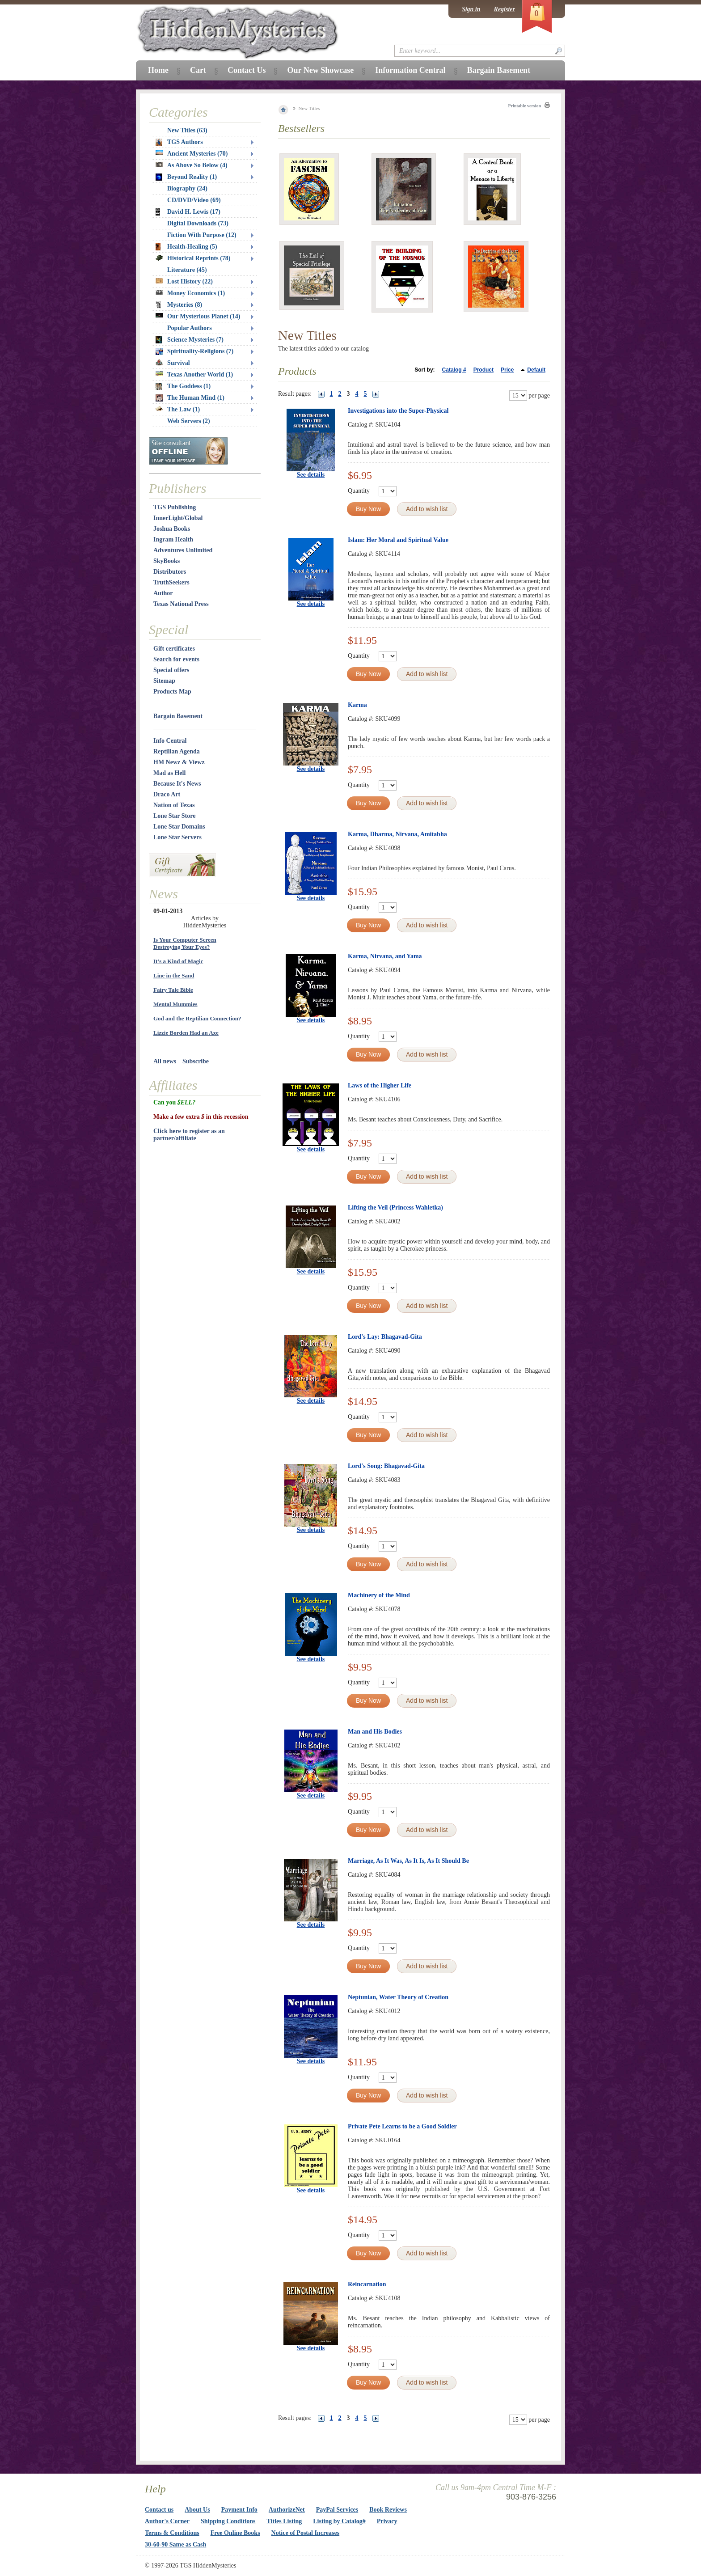 This screenshot has width=701, height=2576. I want to click on Reincarnation, so click(367, 2284).